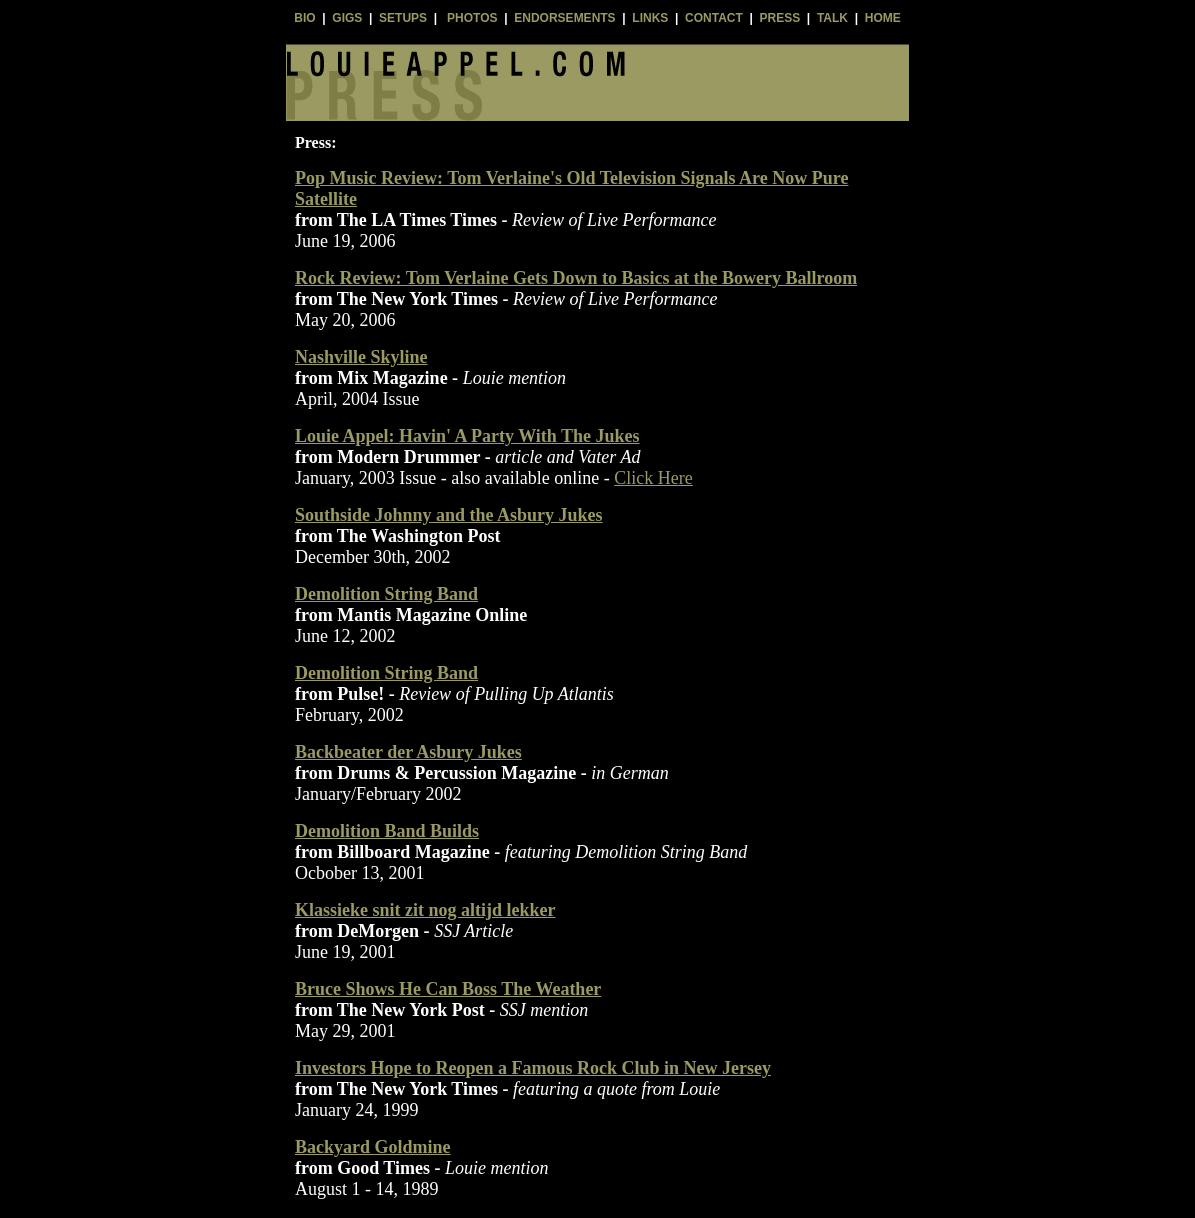 The image size is (1195, 1218). Describe the element at coordinates (304, 18) in the screenshot. I see `BIO` at that location.